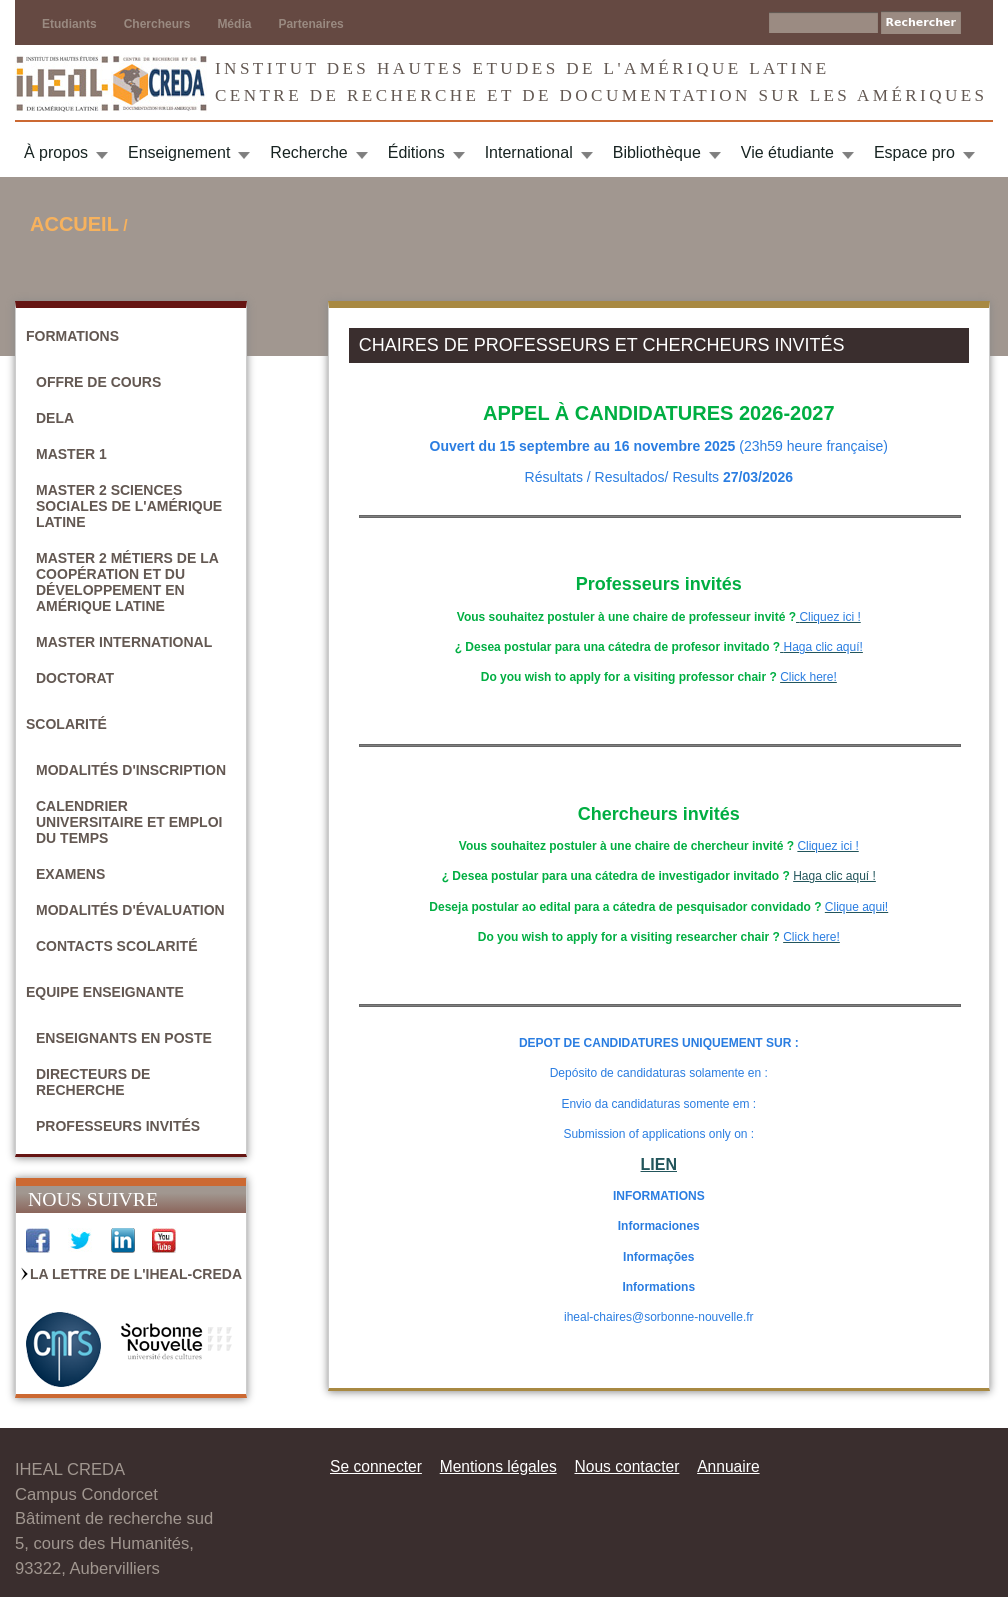  What do you see at coordinates (308, 152) in the screenshot?
I see `Recherche` at bounding box center [308, 152].